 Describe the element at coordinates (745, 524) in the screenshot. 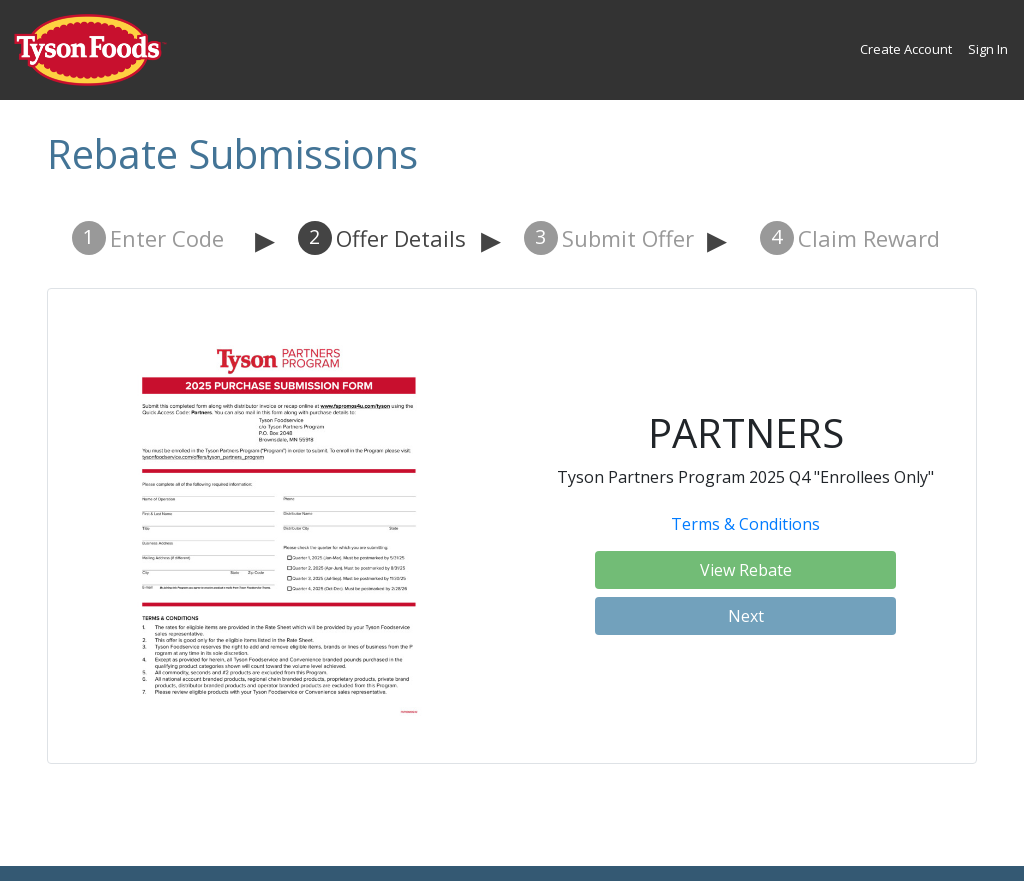

I see `Terms & Conditions` at that location.